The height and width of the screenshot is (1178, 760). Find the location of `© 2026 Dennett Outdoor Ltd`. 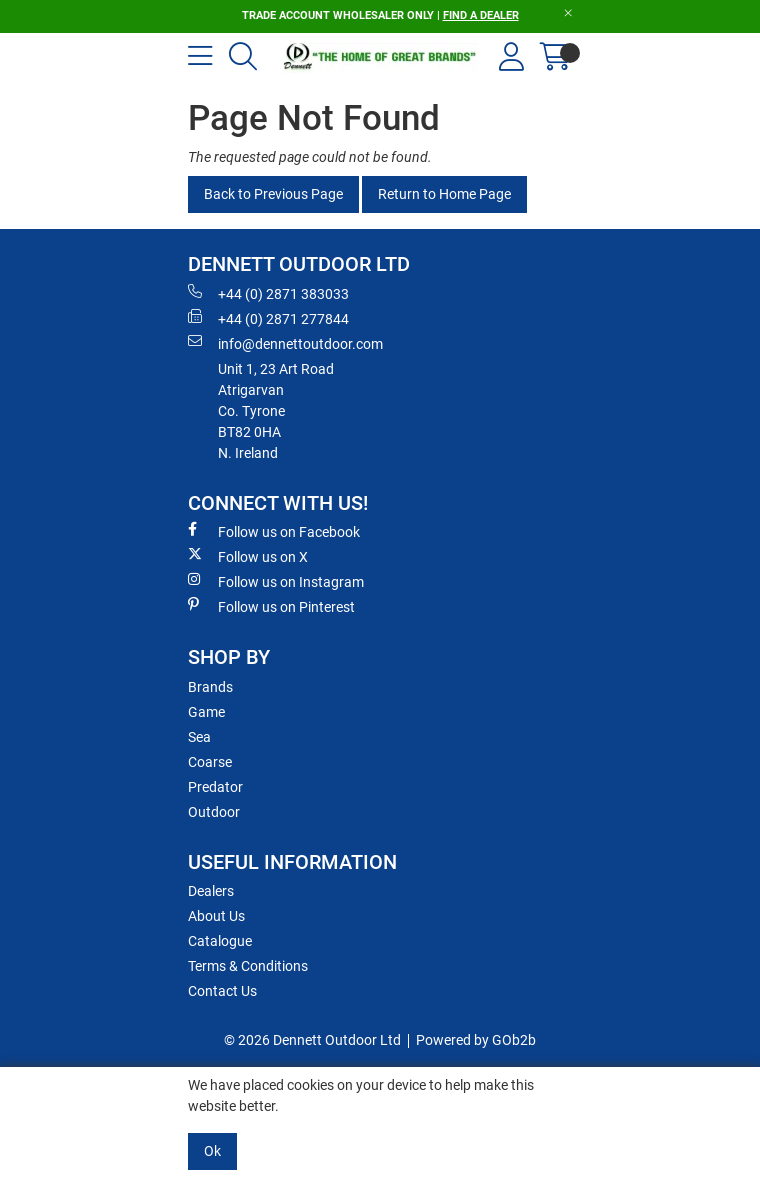

© 2026 Dennett Outdoor Ltd is located at coordinates (312, 1040).